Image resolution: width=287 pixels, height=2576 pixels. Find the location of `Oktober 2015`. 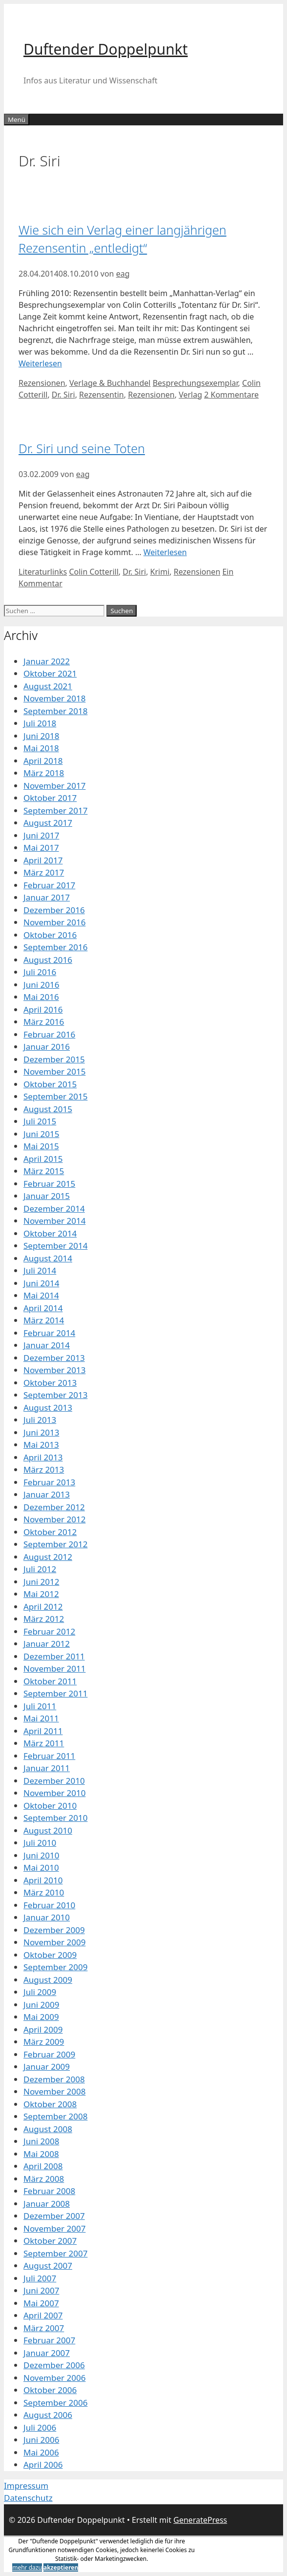

Oktober 2015 is located at coordinates (50, 1084).